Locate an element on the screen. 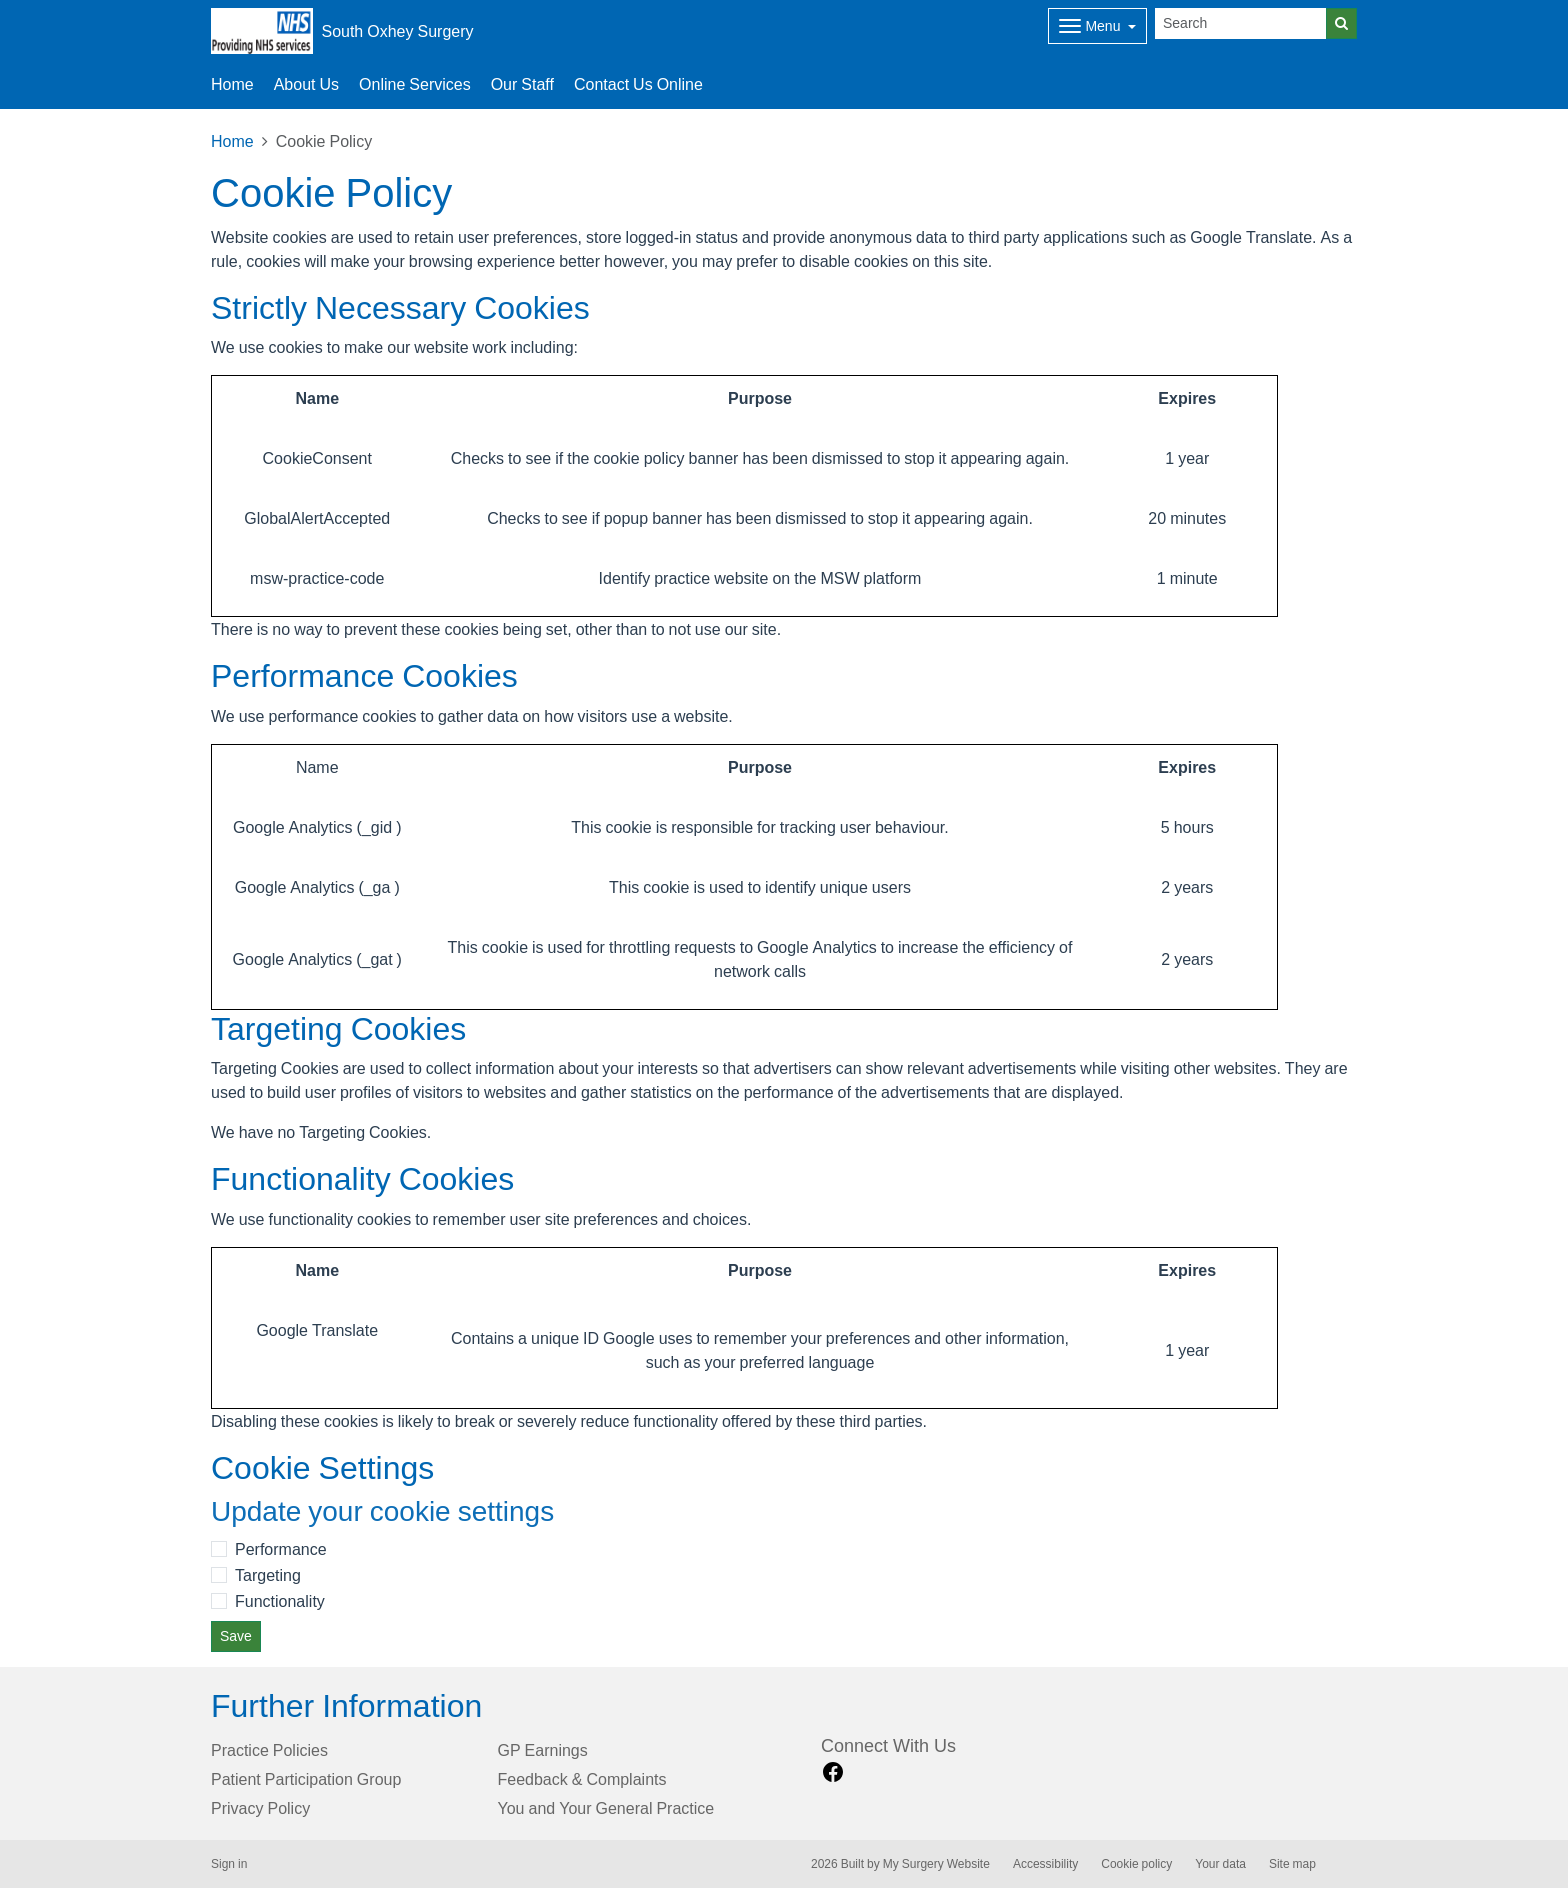 The width and height of the screenshot is (1568, 1888). [Search] is located at coordinates (1241, 23).